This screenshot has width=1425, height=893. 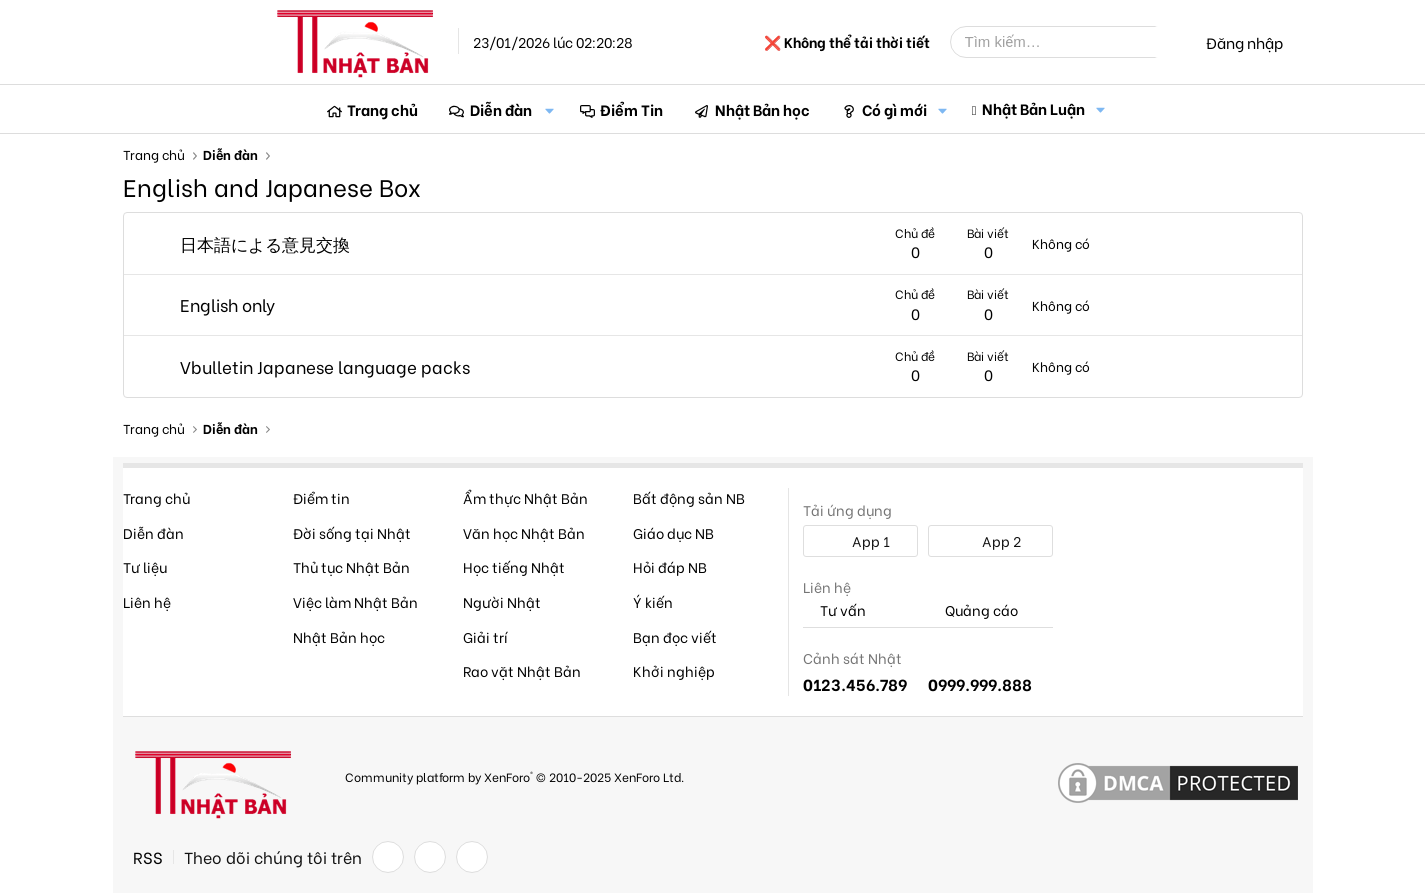 What do you see at coordinates (973, 610) in the screenshot?
I see `Quảng cáo` at bounding box center [973, 610].